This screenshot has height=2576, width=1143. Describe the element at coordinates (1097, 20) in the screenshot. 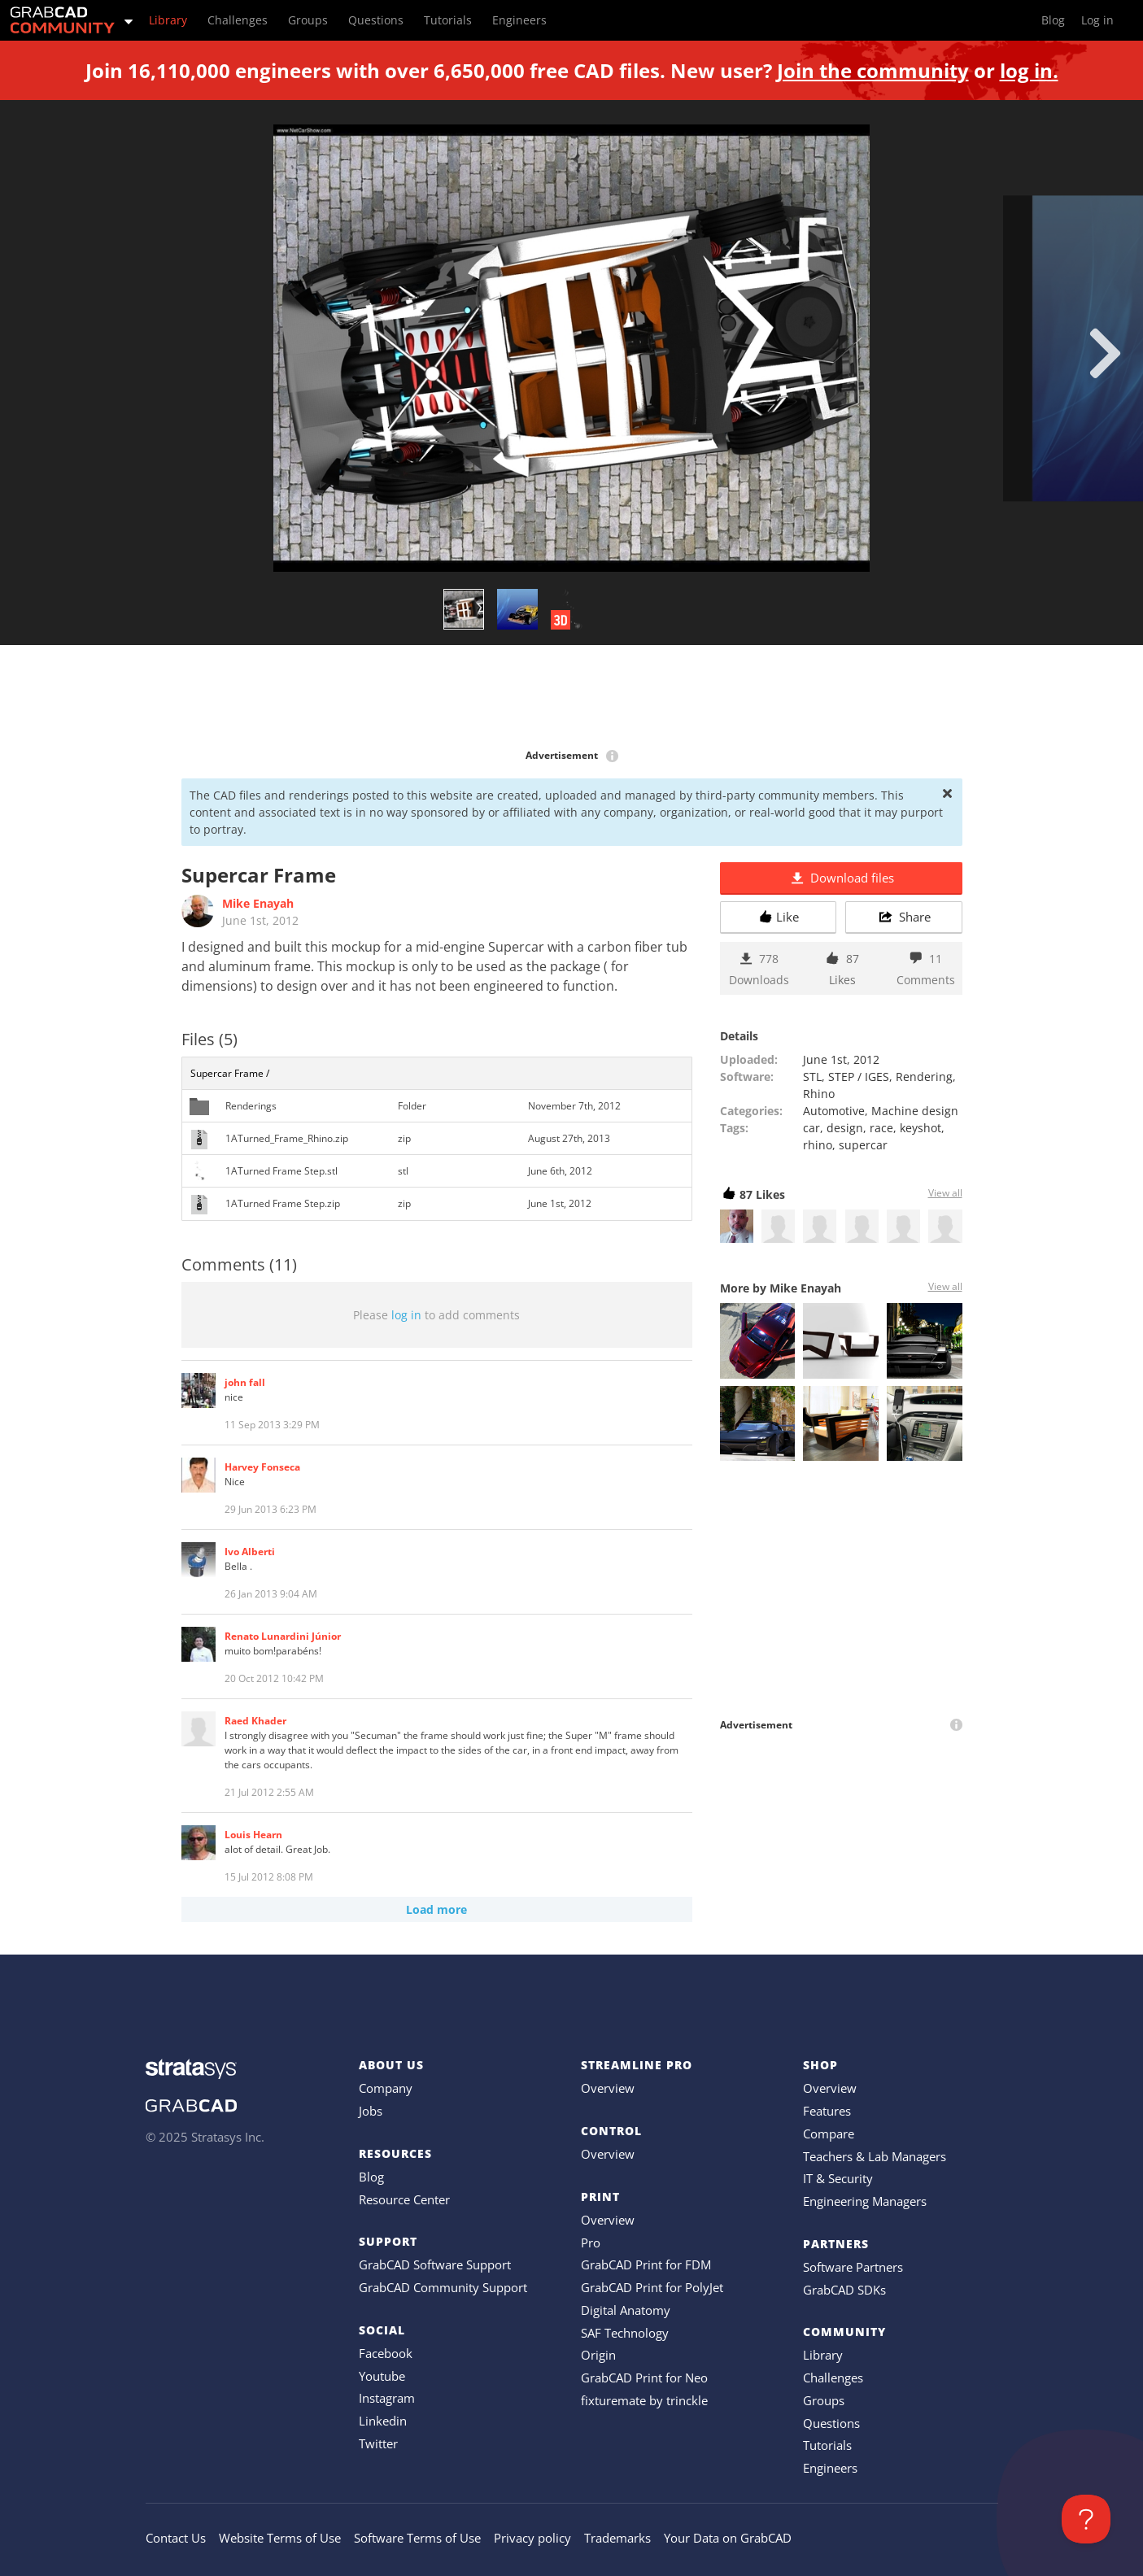

I see `Log in` at that location.